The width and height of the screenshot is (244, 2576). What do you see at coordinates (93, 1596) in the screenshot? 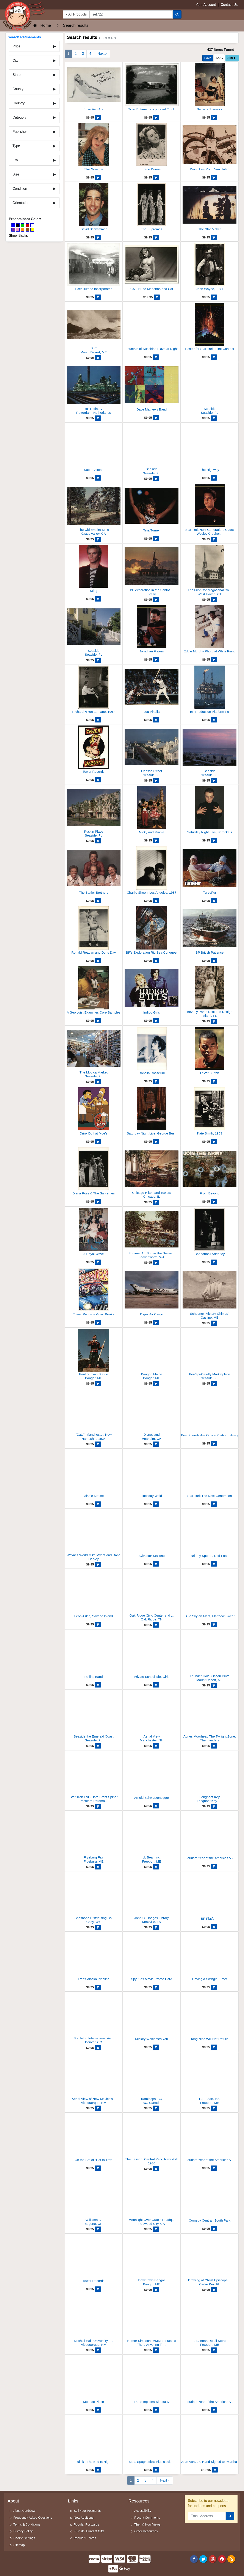
I see `[Leon Askin, Savage Island]` at bounding box center [93, 1596].